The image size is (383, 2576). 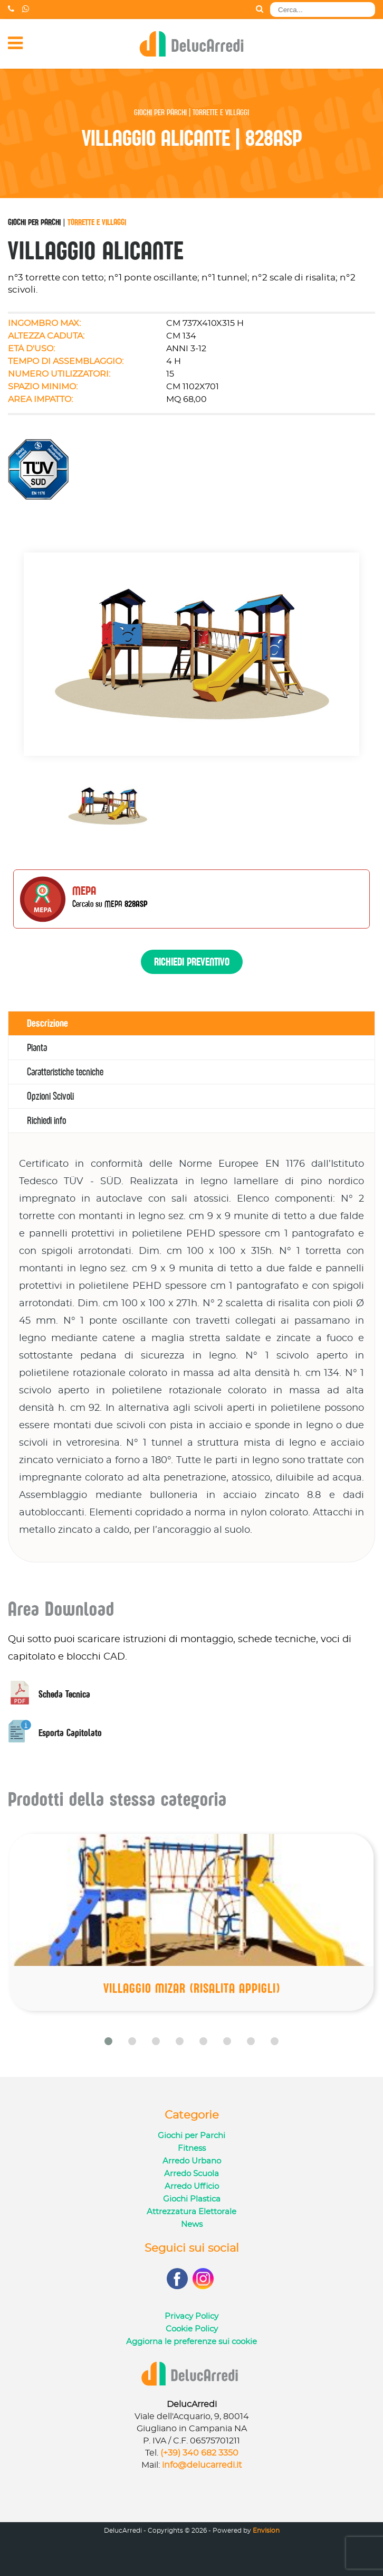 What do you see at coordinates (55, 1733) in the screenshot?
I see `Esporta Capitolato` at bounding box center [55, 1733].